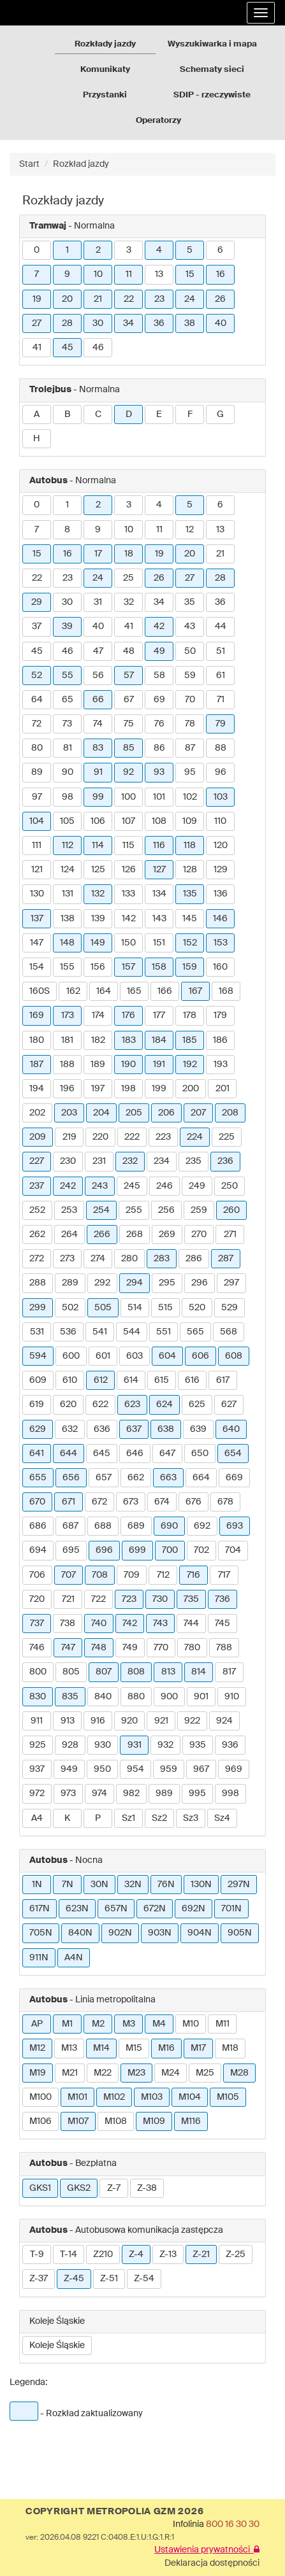  What do you see at coordinates (103, 1356) in the screenshot?
I see `601 [button]` at bounding box center [103, 1356].